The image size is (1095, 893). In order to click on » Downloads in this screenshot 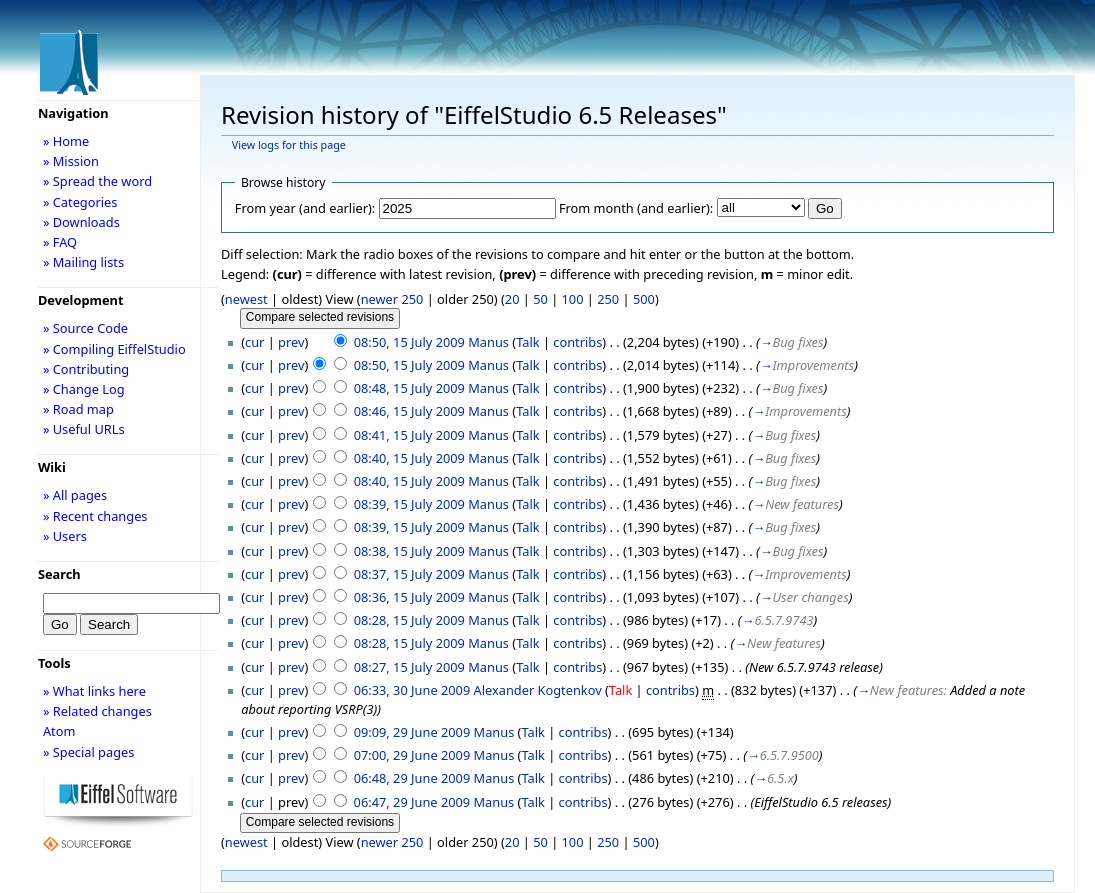, I will do `click(81, 222)`.